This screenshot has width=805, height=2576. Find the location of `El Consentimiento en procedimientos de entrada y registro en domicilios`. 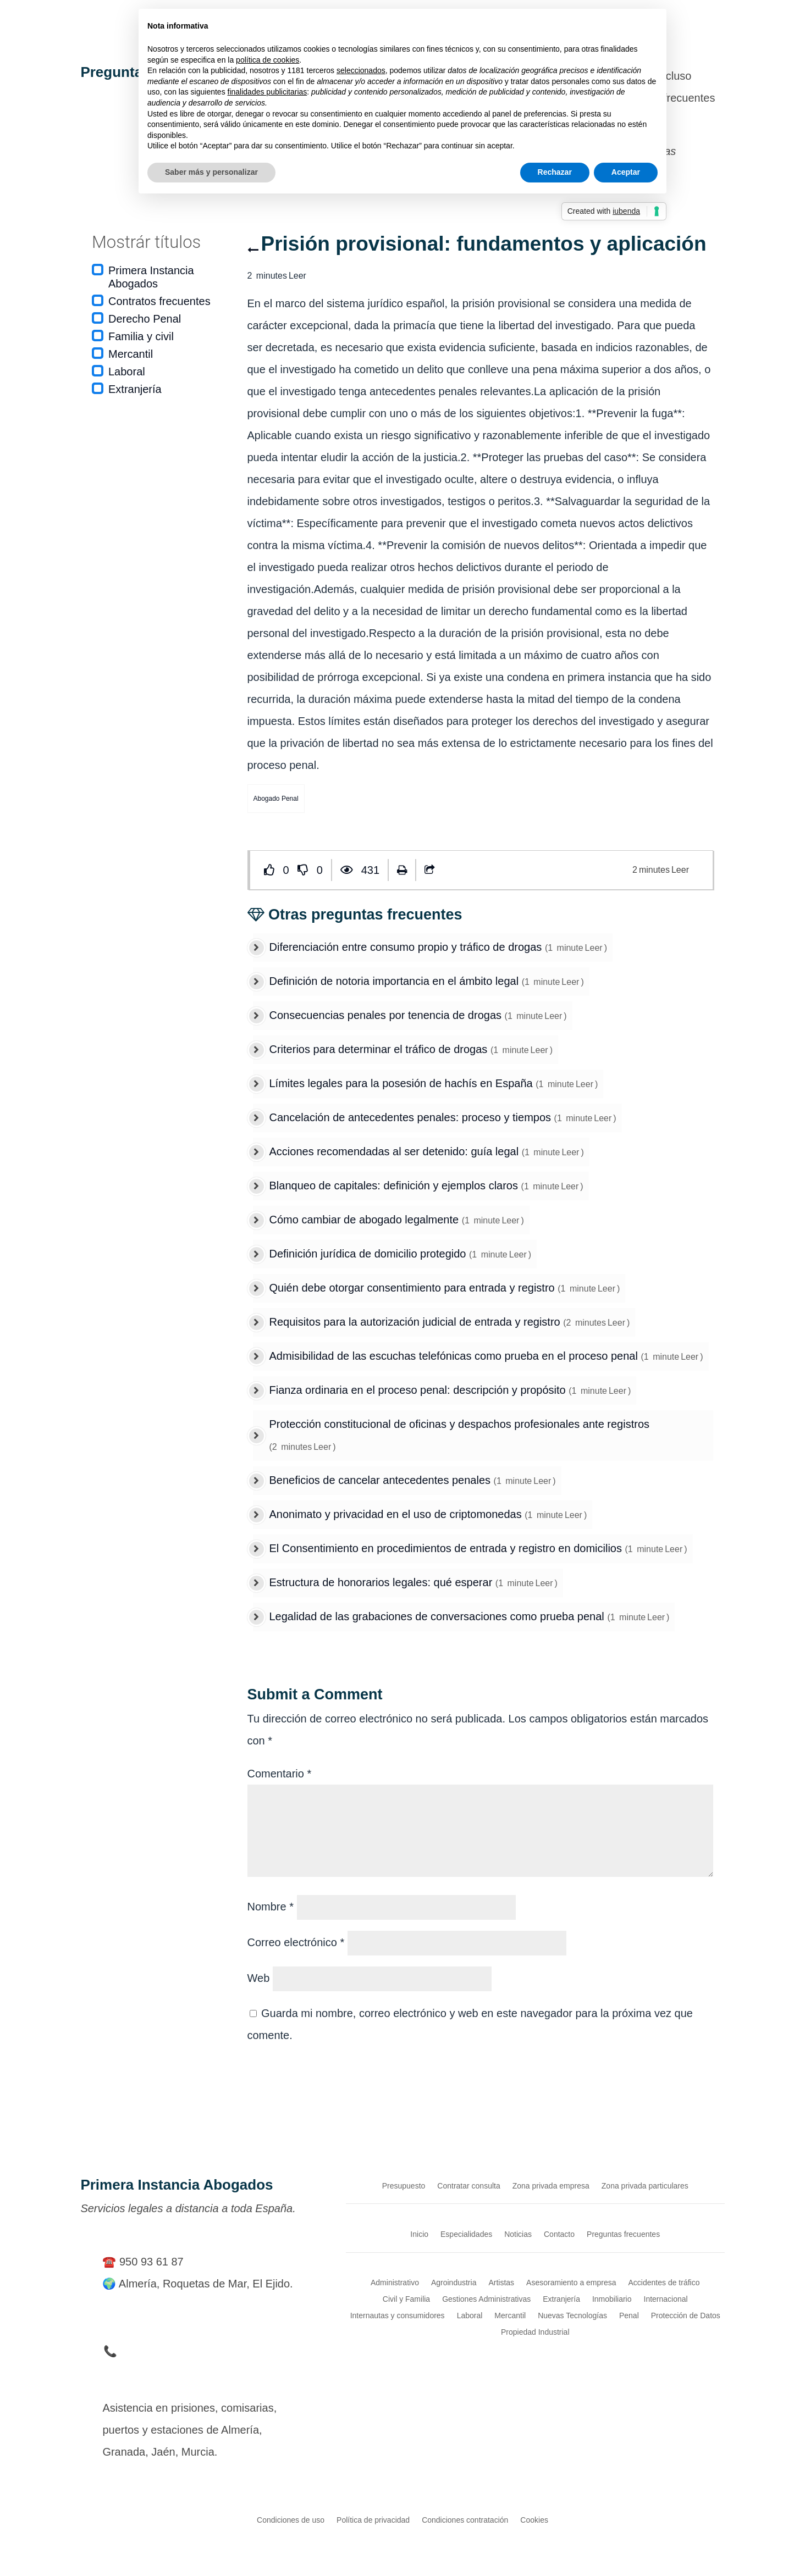

El Consentimiento en procedimientos de entrada y registro en domicilios is located at coordinates (447, 1548).